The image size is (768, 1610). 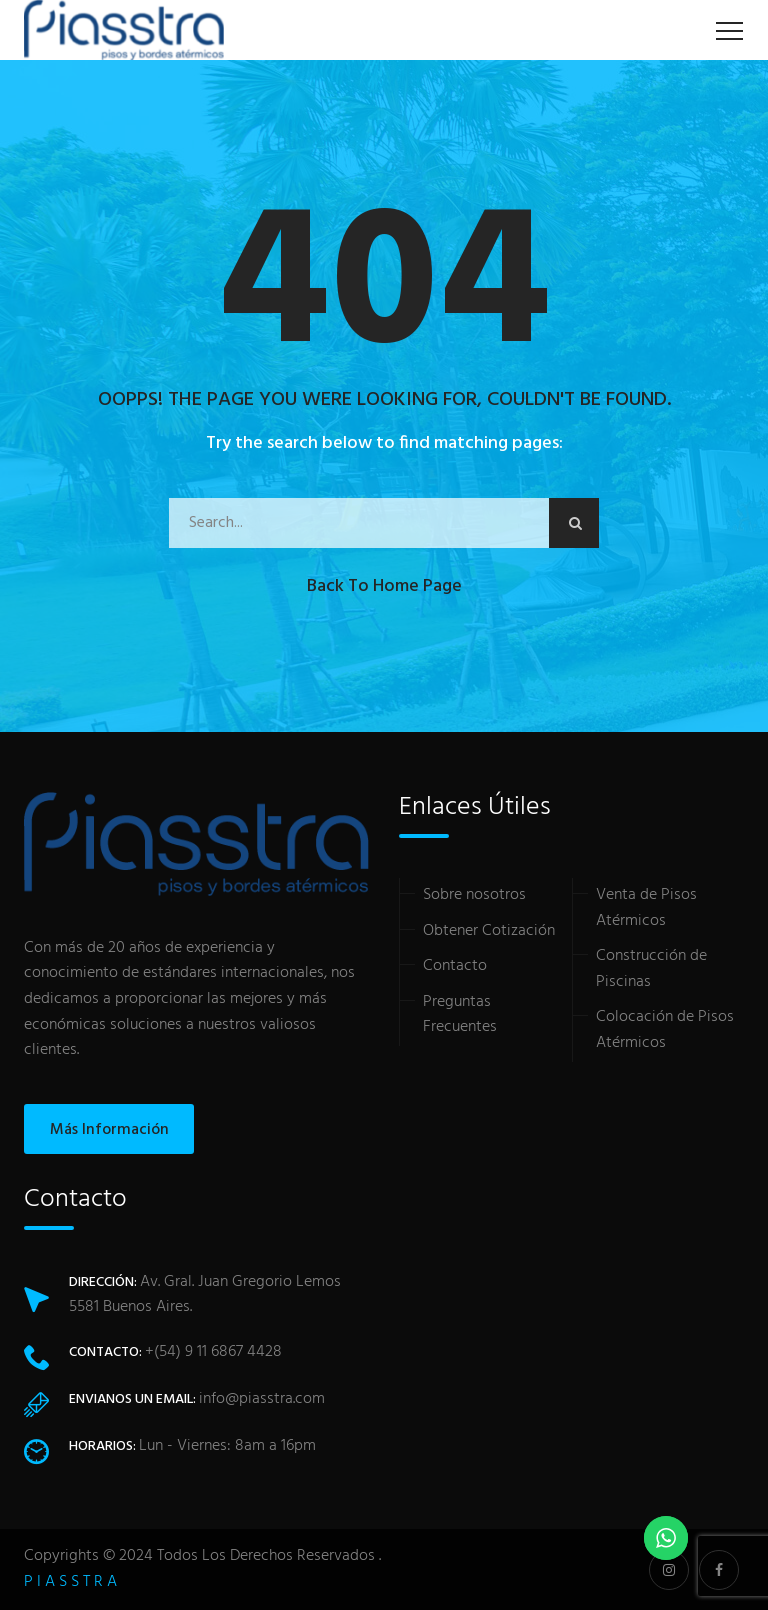 I want to click on Contacto, so click(x=455, y=966).